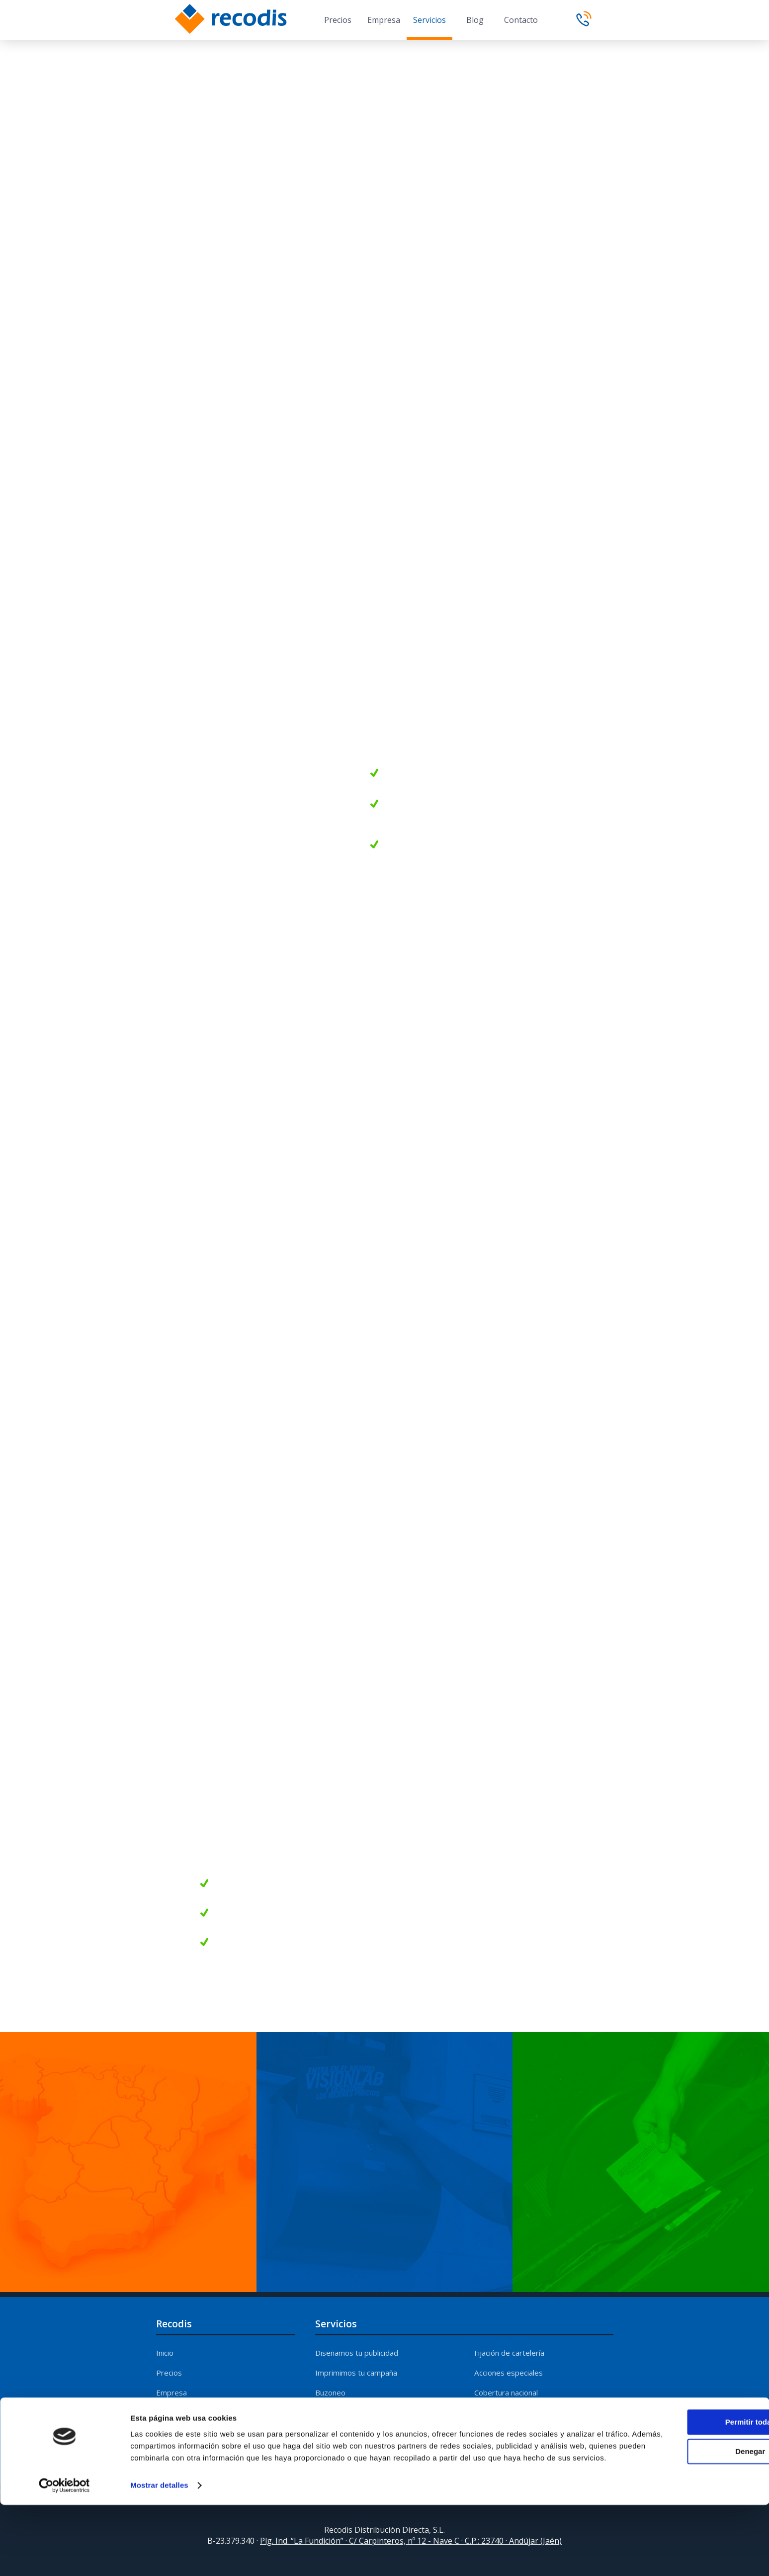 The image size is (769, 2576). Describe the element at coordinates (64, 2556) in the screenshot. I see `[Cookiebot de Usercentrics - se abre en una nueva pestaña]` at that location.